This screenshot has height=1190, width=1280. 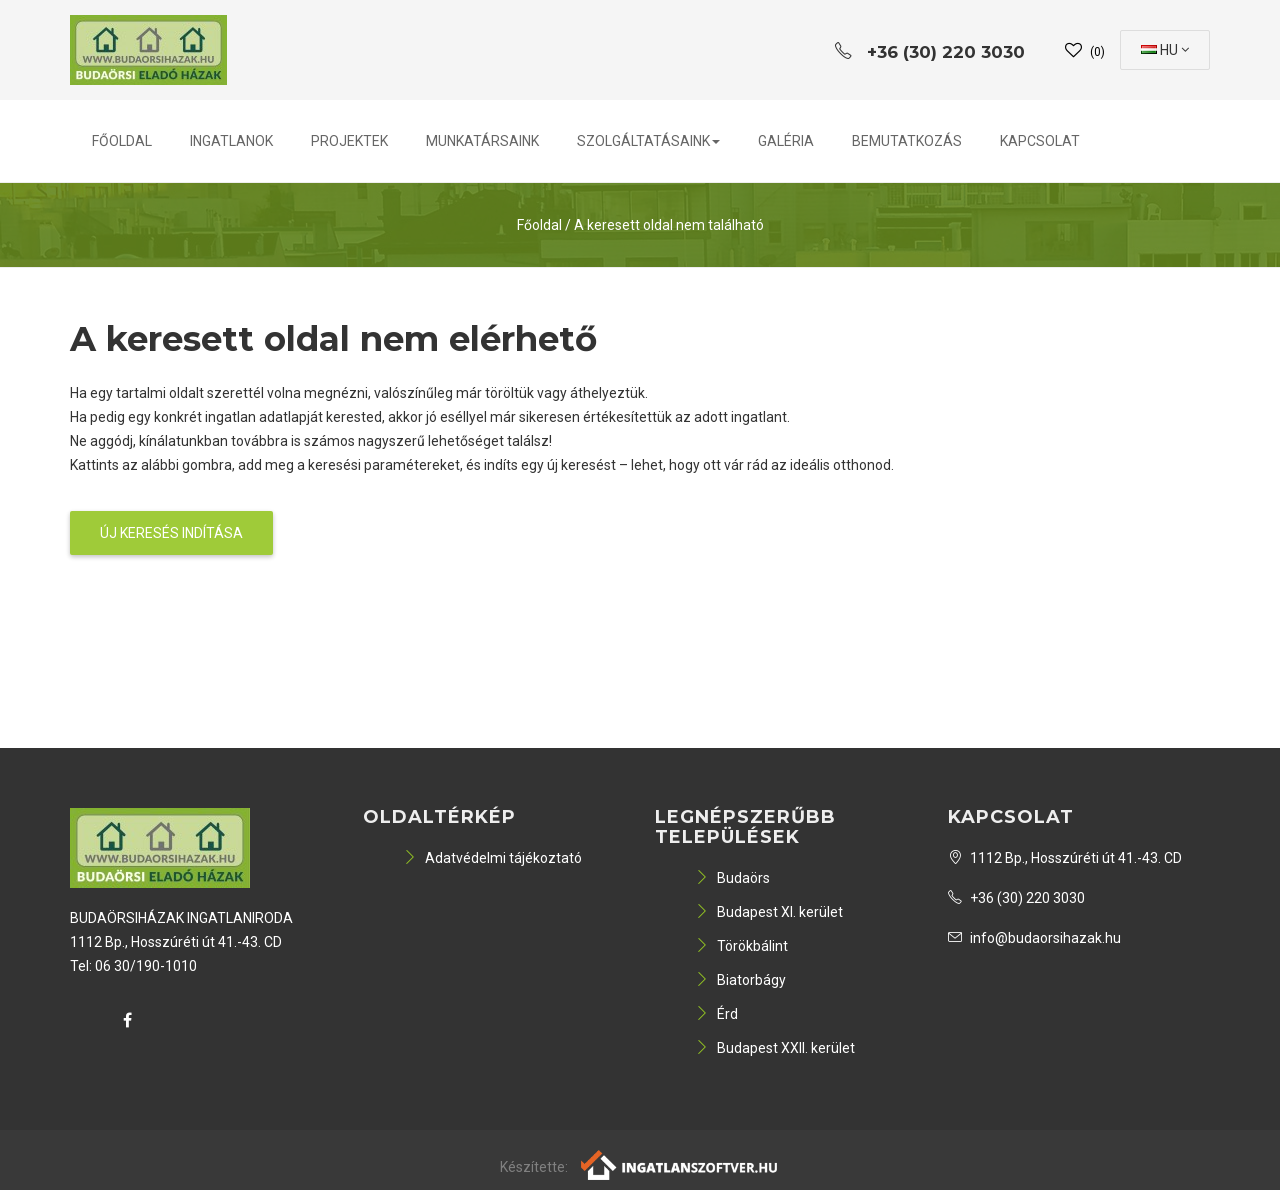 What do you see at coordinates (492, 858) in the screenshot?
I see `Adatvédelmi tájékoztató` at bounding box center [492, 858].